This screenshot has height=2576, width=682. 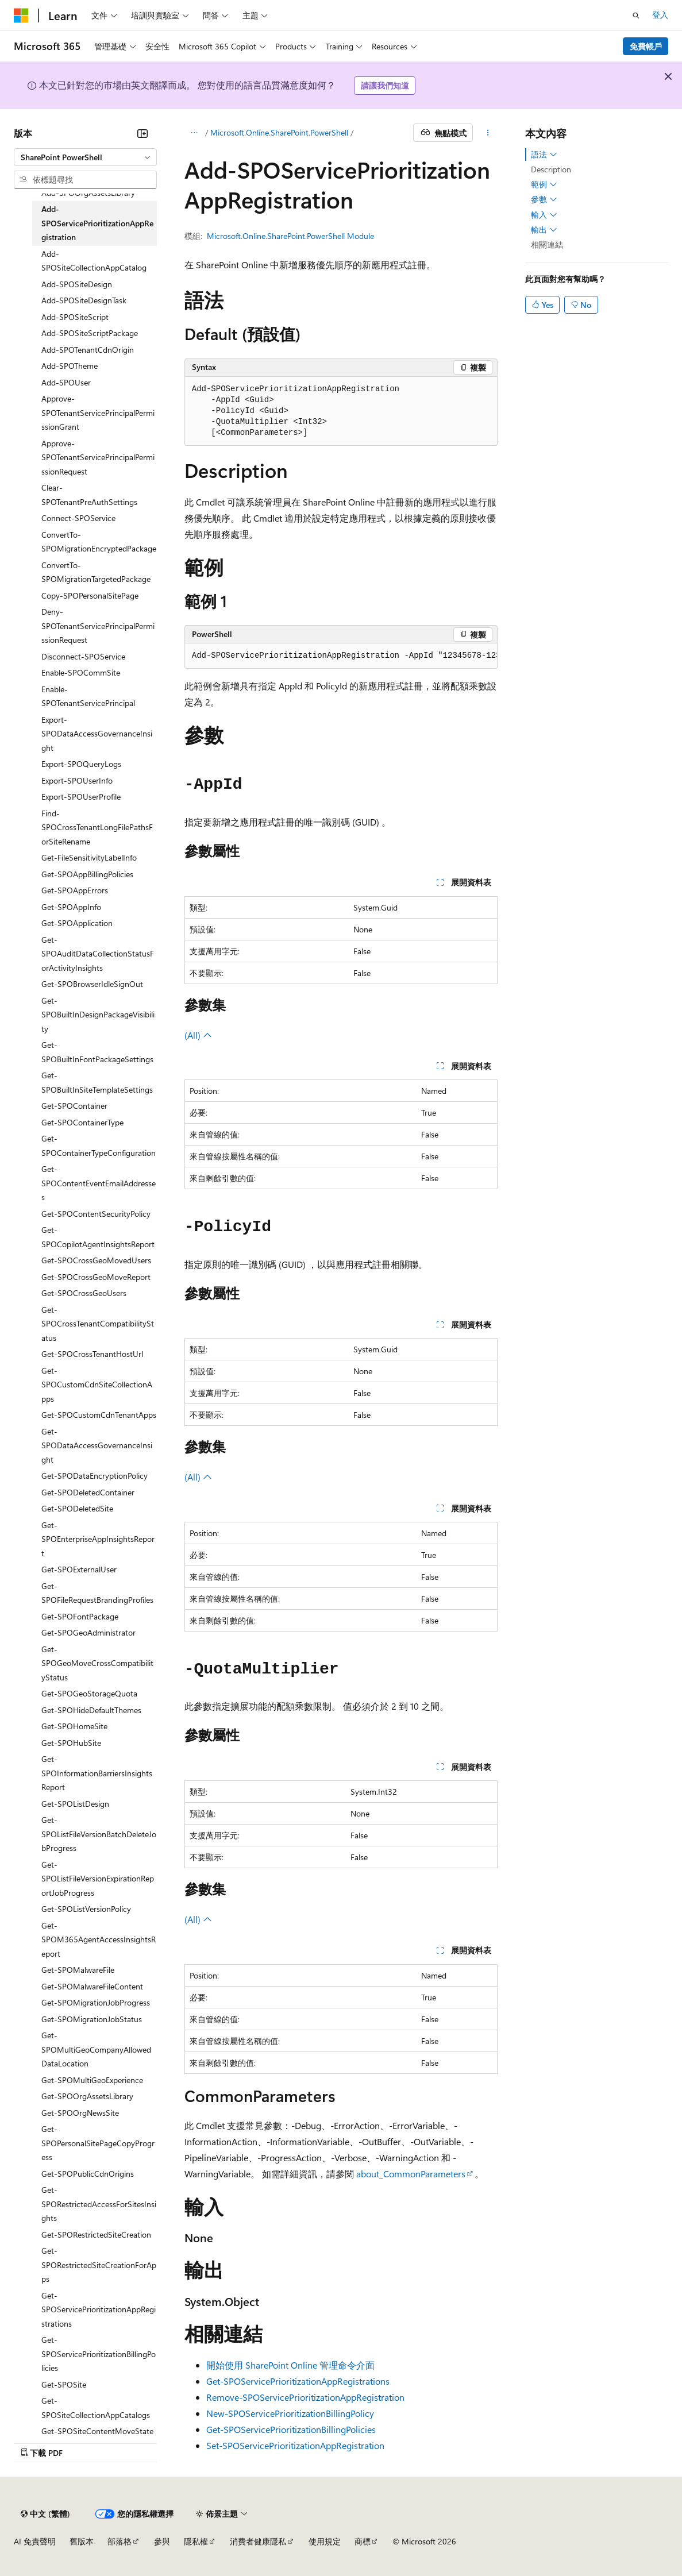 What do you see at coordinates (21, 15) in the screenshot?
I see `[Microsoft]` at bounding box center [21, 15].